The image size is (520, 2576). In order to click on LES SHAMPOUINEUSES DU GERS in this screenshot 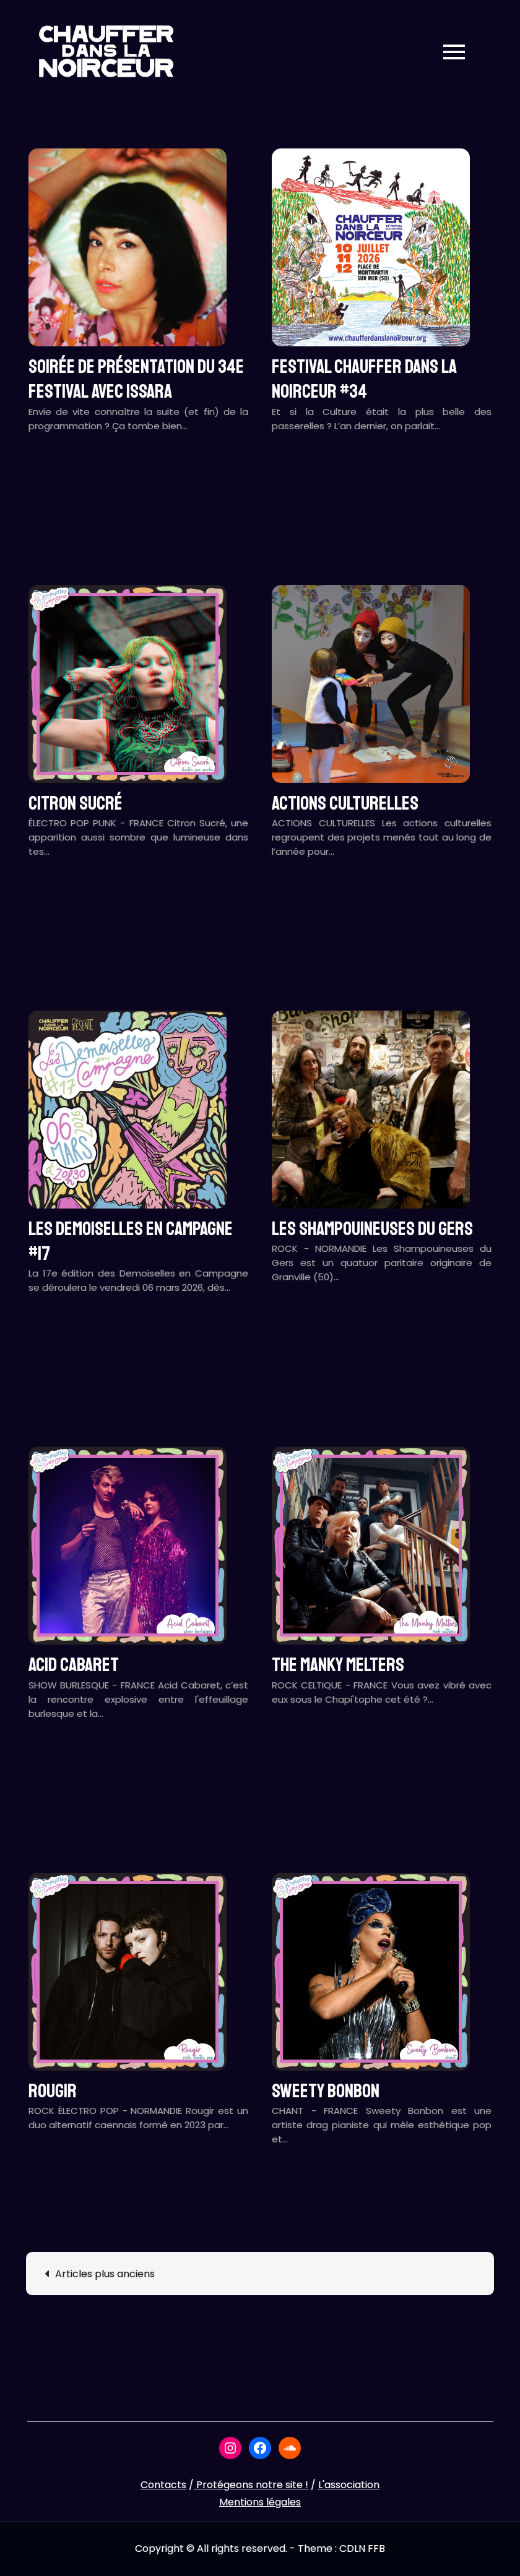, I will do `click(372, 1229)`.